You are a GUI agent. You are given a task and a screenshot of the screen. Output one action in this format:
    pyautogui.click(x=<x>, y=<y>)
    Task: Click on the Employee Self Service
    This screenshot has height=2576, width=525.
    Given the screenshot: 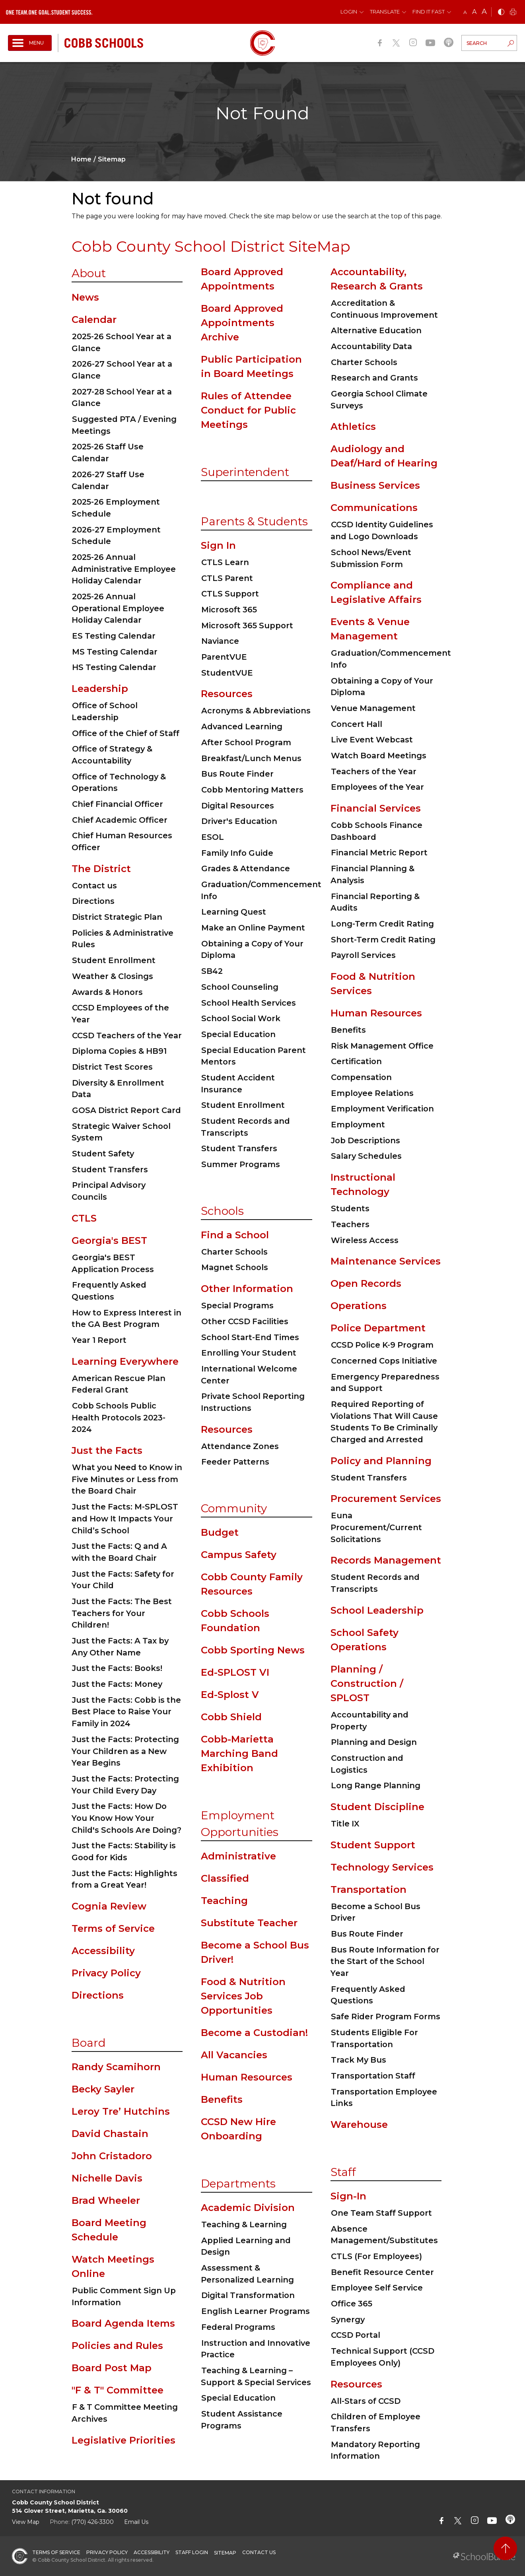 What is the action you would take?
    pyautogui.click(x=377, y=2287)
    